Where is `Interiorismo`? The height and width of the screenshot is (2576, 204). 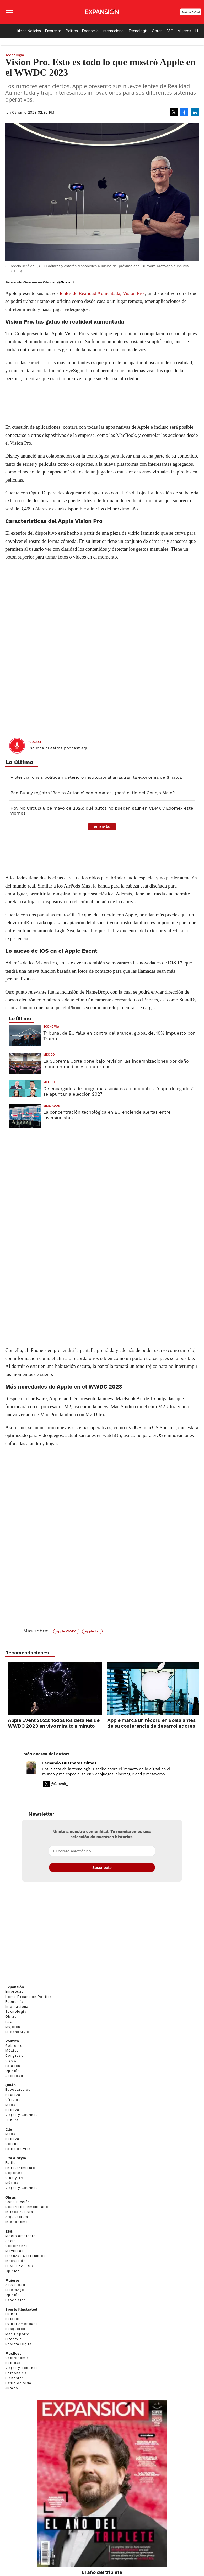
Interiorismo is located at coordinates (16, 2222).